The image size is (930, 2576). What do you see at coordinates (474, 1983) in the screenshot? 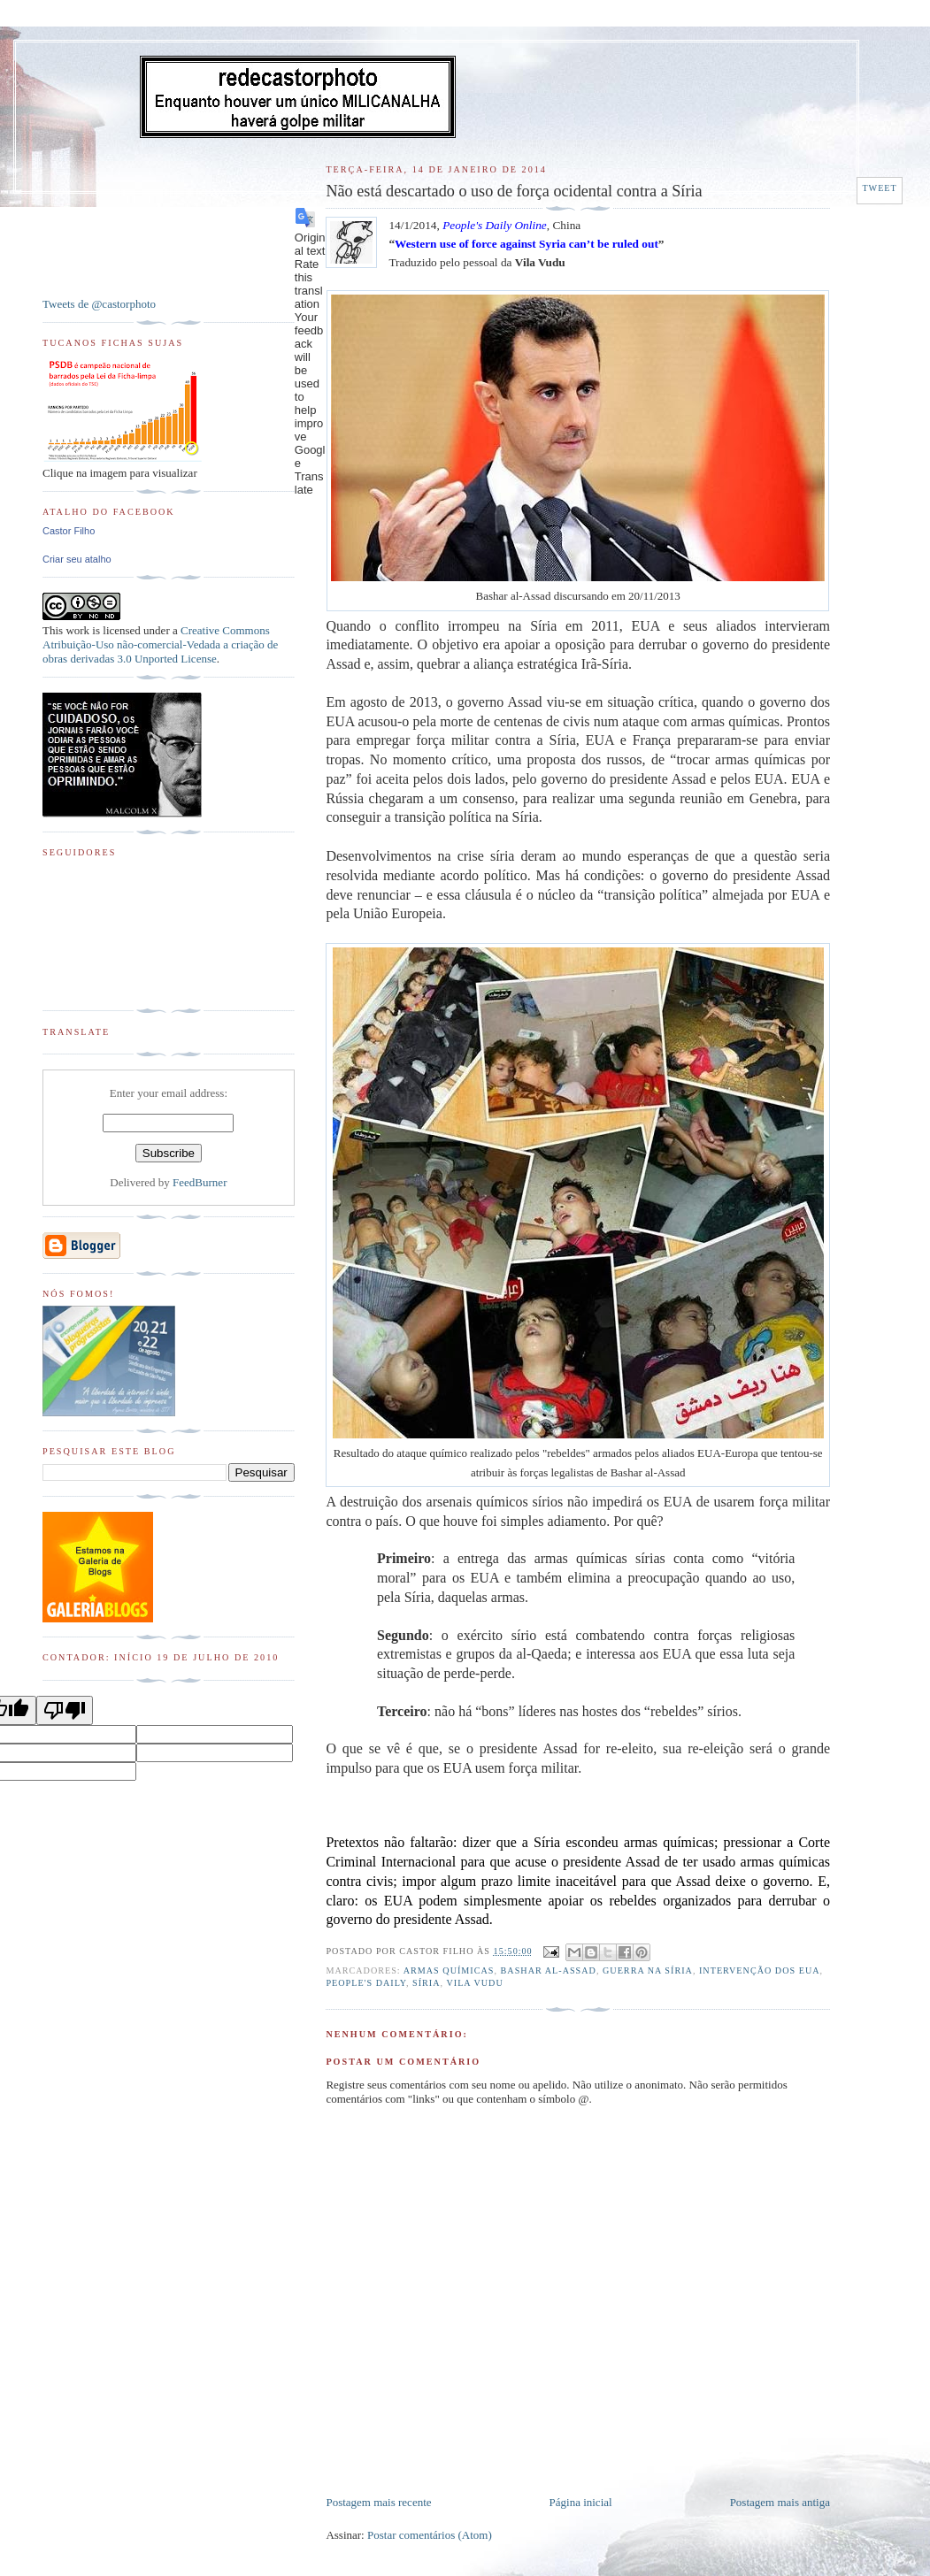
I see `Vila Vudu` at bounding box center [474, 1983].